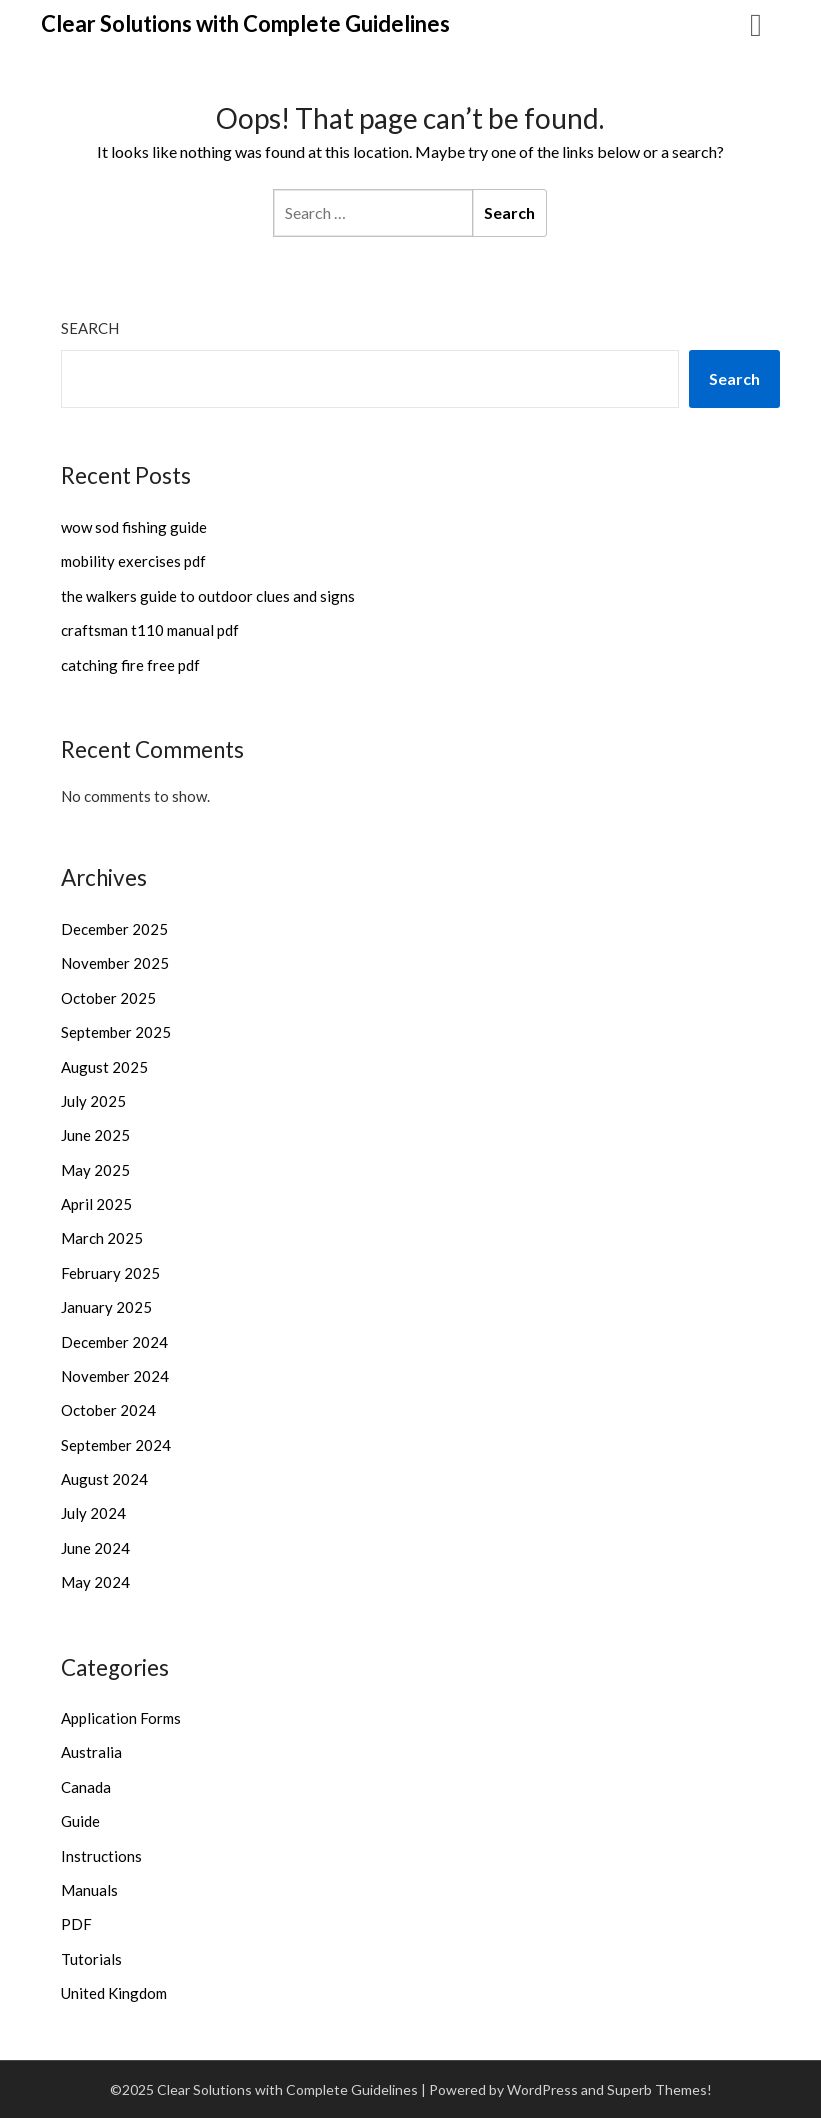 This screenshot has width=821, height=2118. What do you see at coordinates (121, 1718) in the screenshot?
I see `Application Forms` at bounding box center [121, 1718].